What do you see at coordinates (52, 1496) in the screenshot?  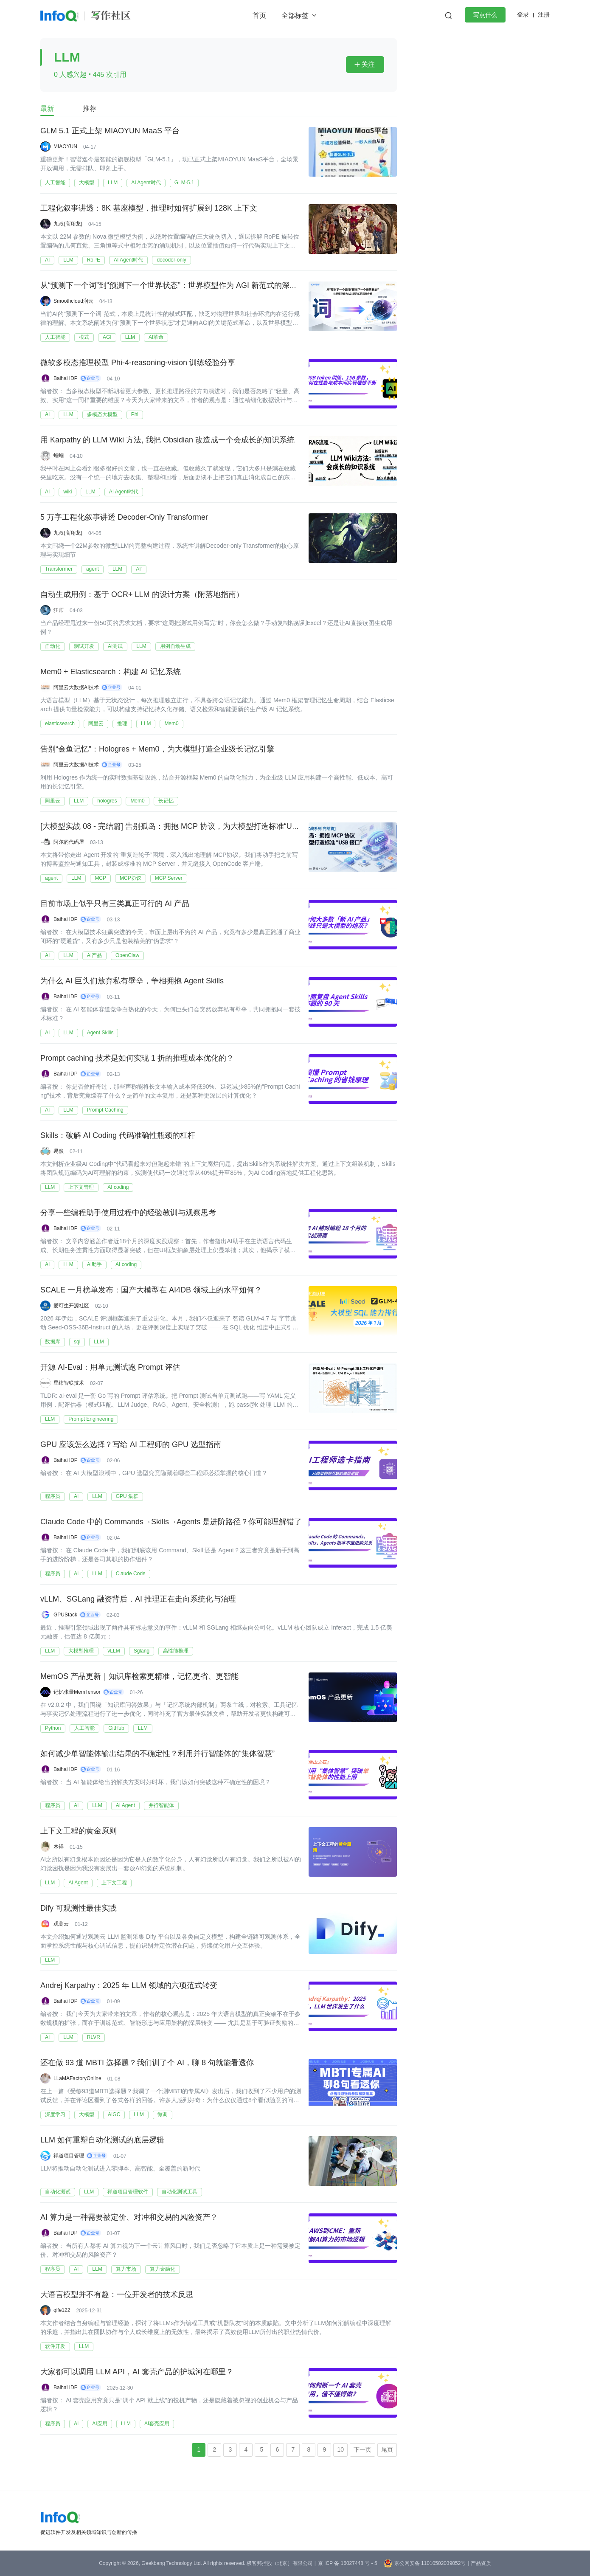 I see `程序员` at bounding box center [52, 1496].